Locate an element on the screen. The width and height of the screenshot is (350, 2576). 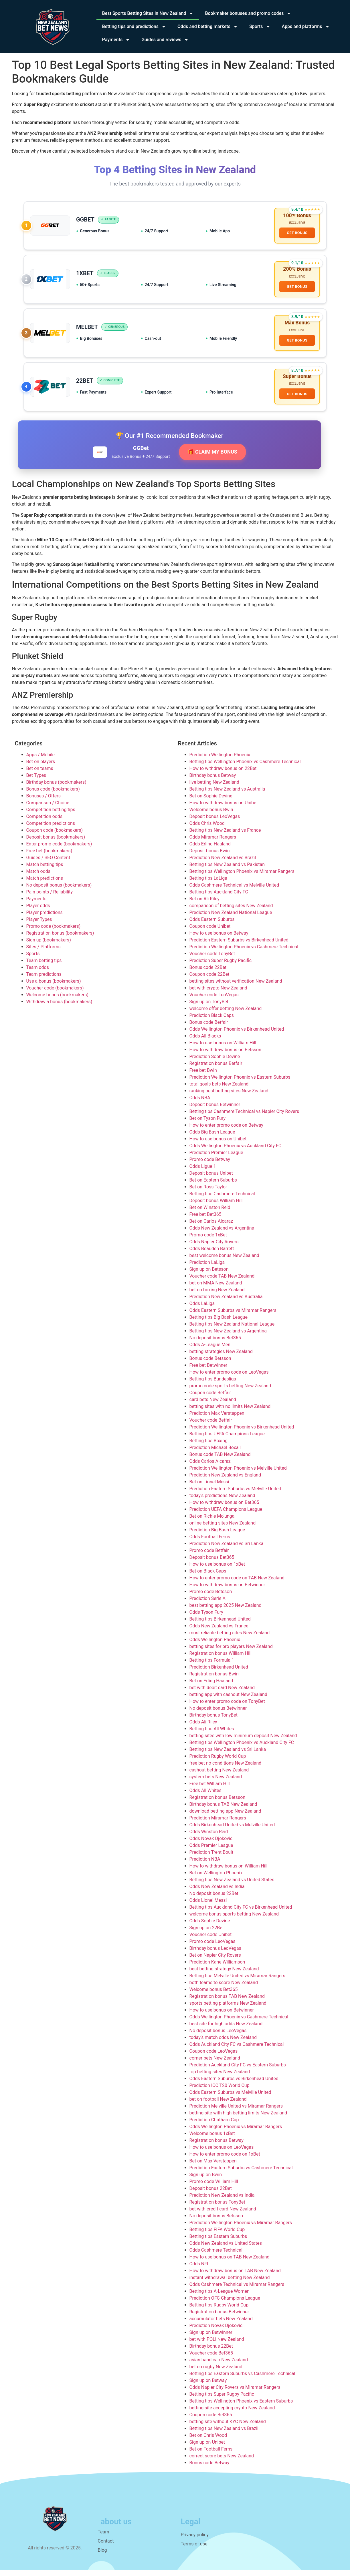
Player odds is located at coordinates (38, 912).